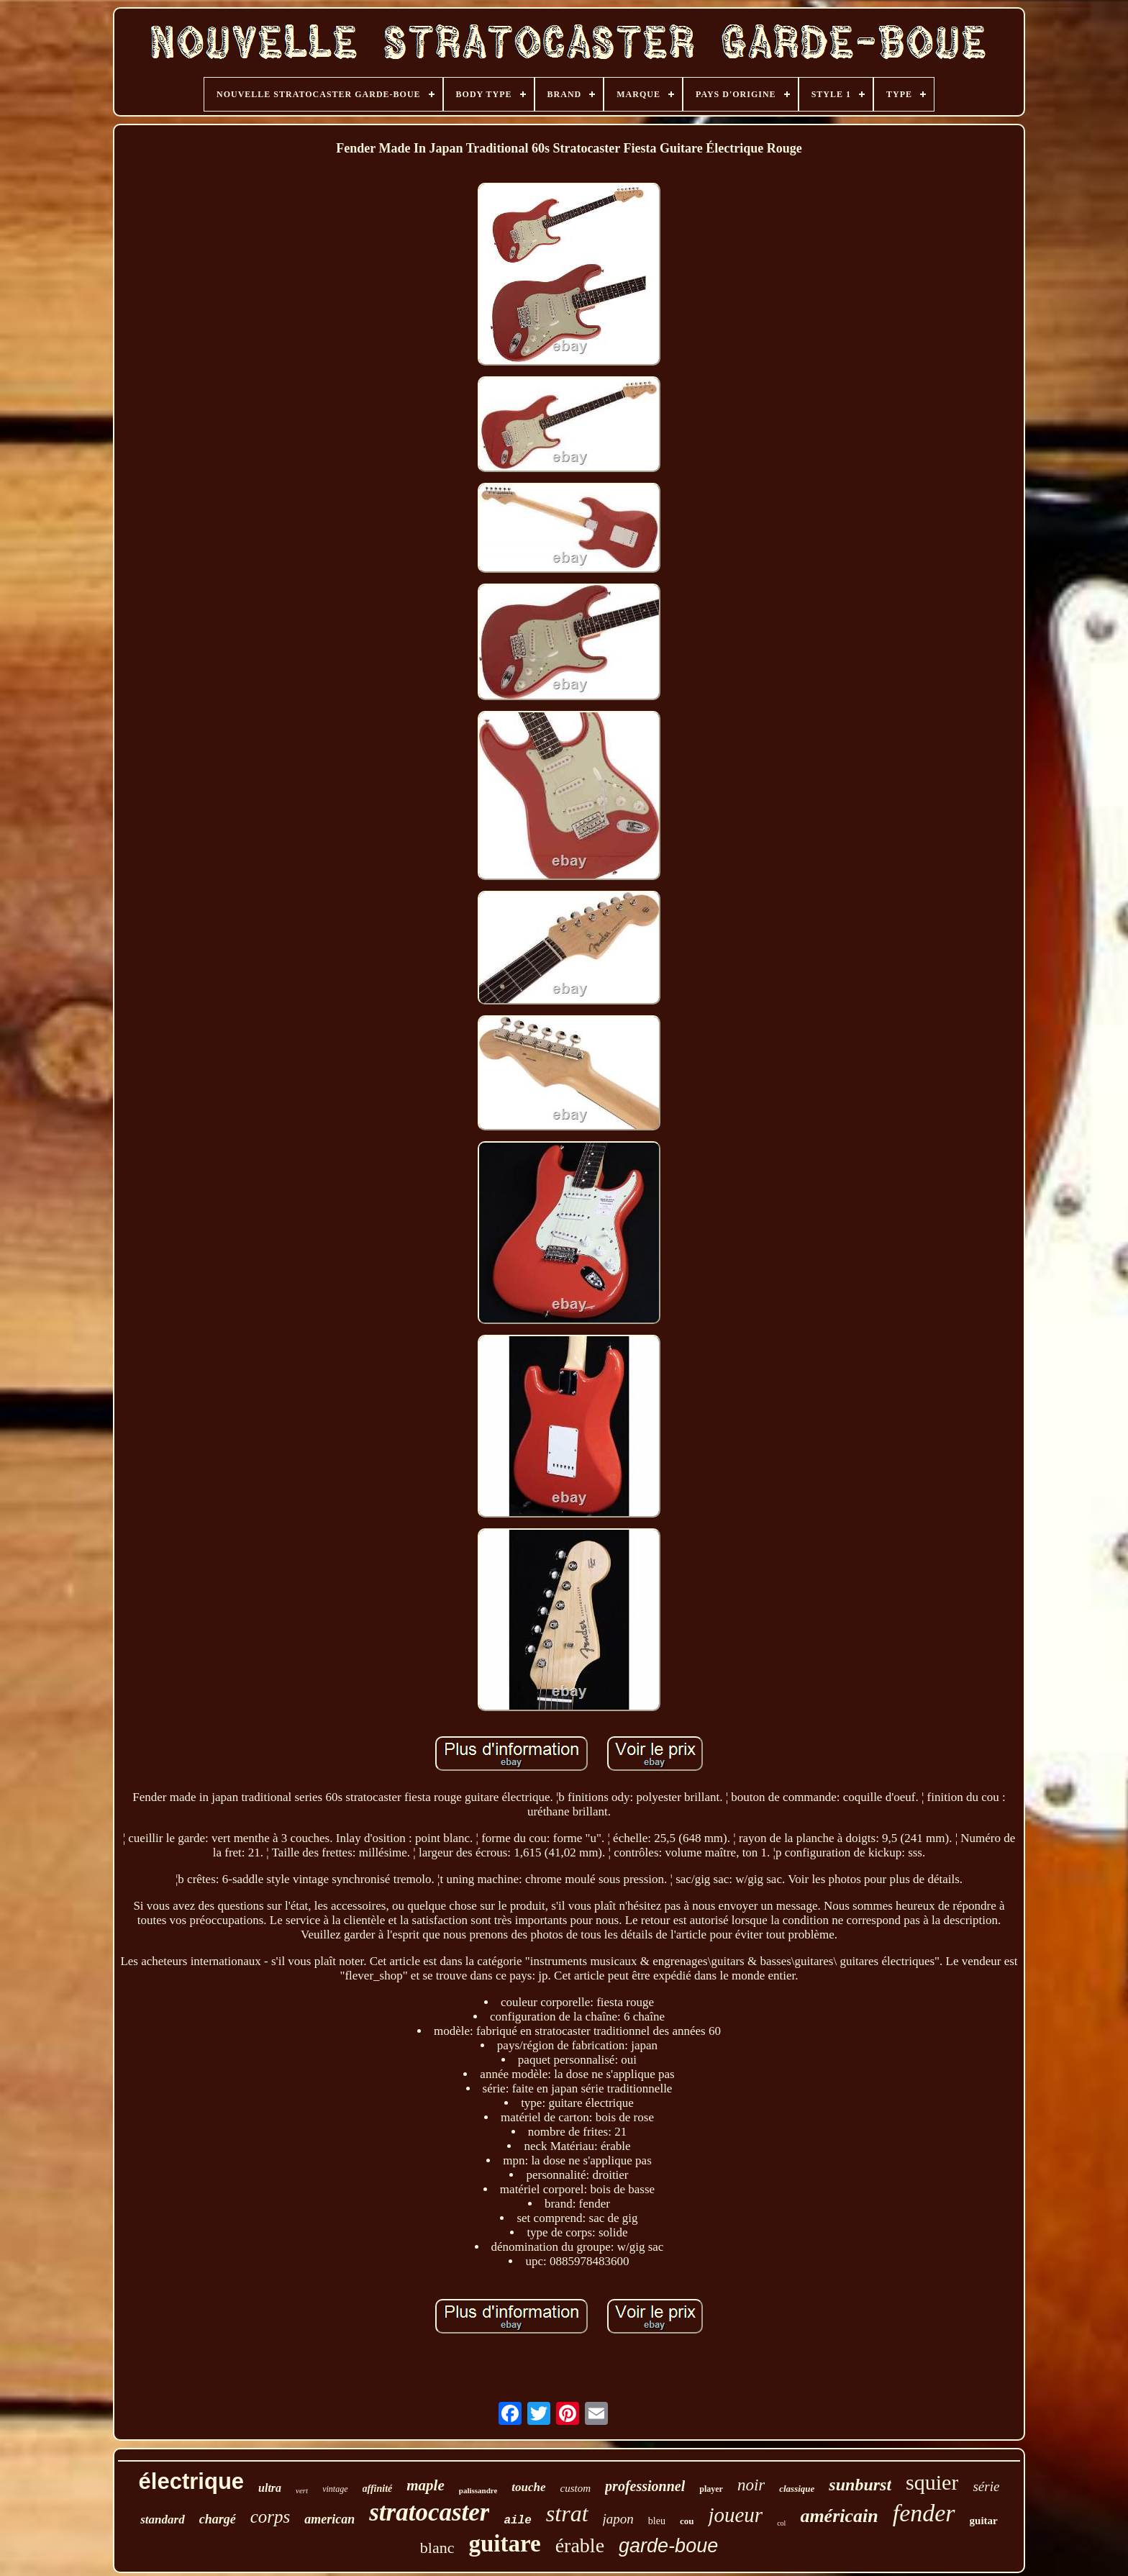  What do you see at coordinates (575, 2488) in the screenshot?
I see `custom` at bounding box center [575, 2488].